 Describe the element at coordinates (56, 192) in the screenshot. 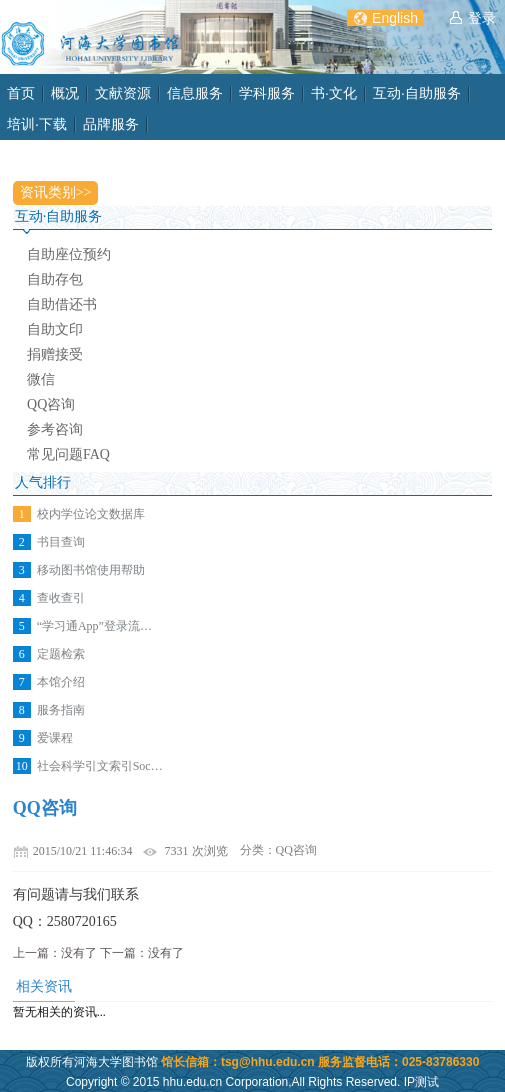

I see `资讯类别>>` at that location.